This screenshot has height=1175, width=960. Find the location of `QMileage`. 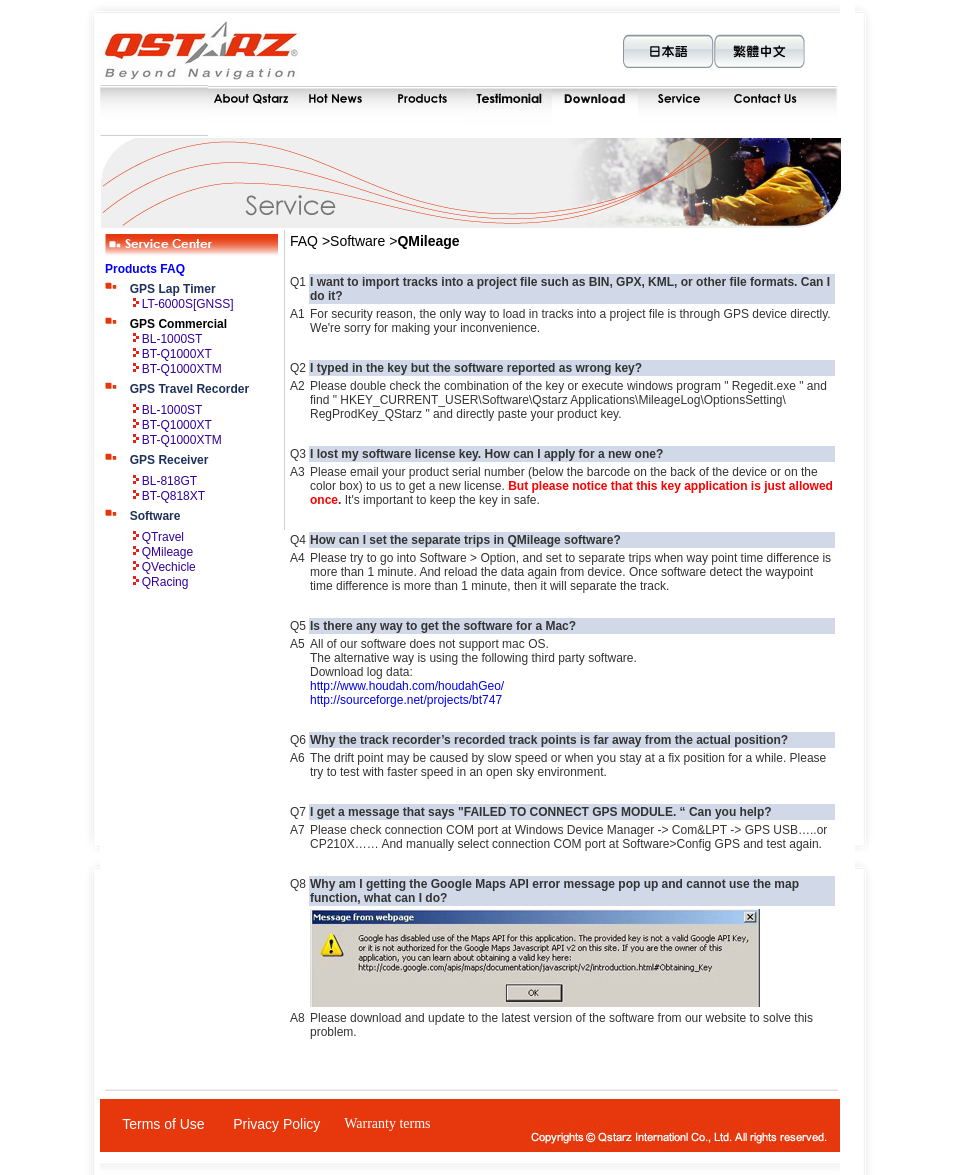

QMileage is located at coordinates (167, 552).